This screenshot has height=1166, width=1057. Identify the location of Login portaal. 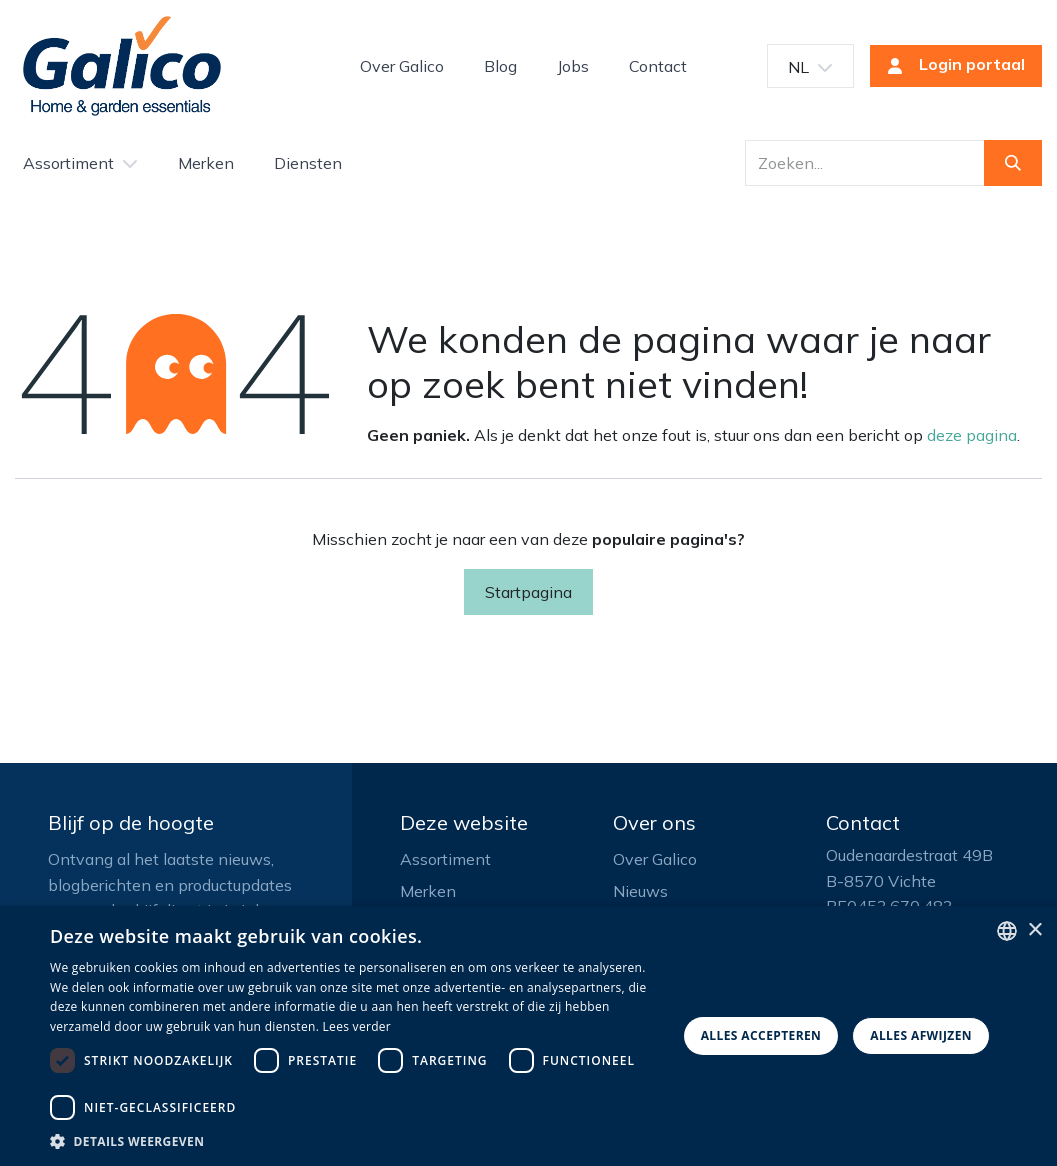
(950, 66).